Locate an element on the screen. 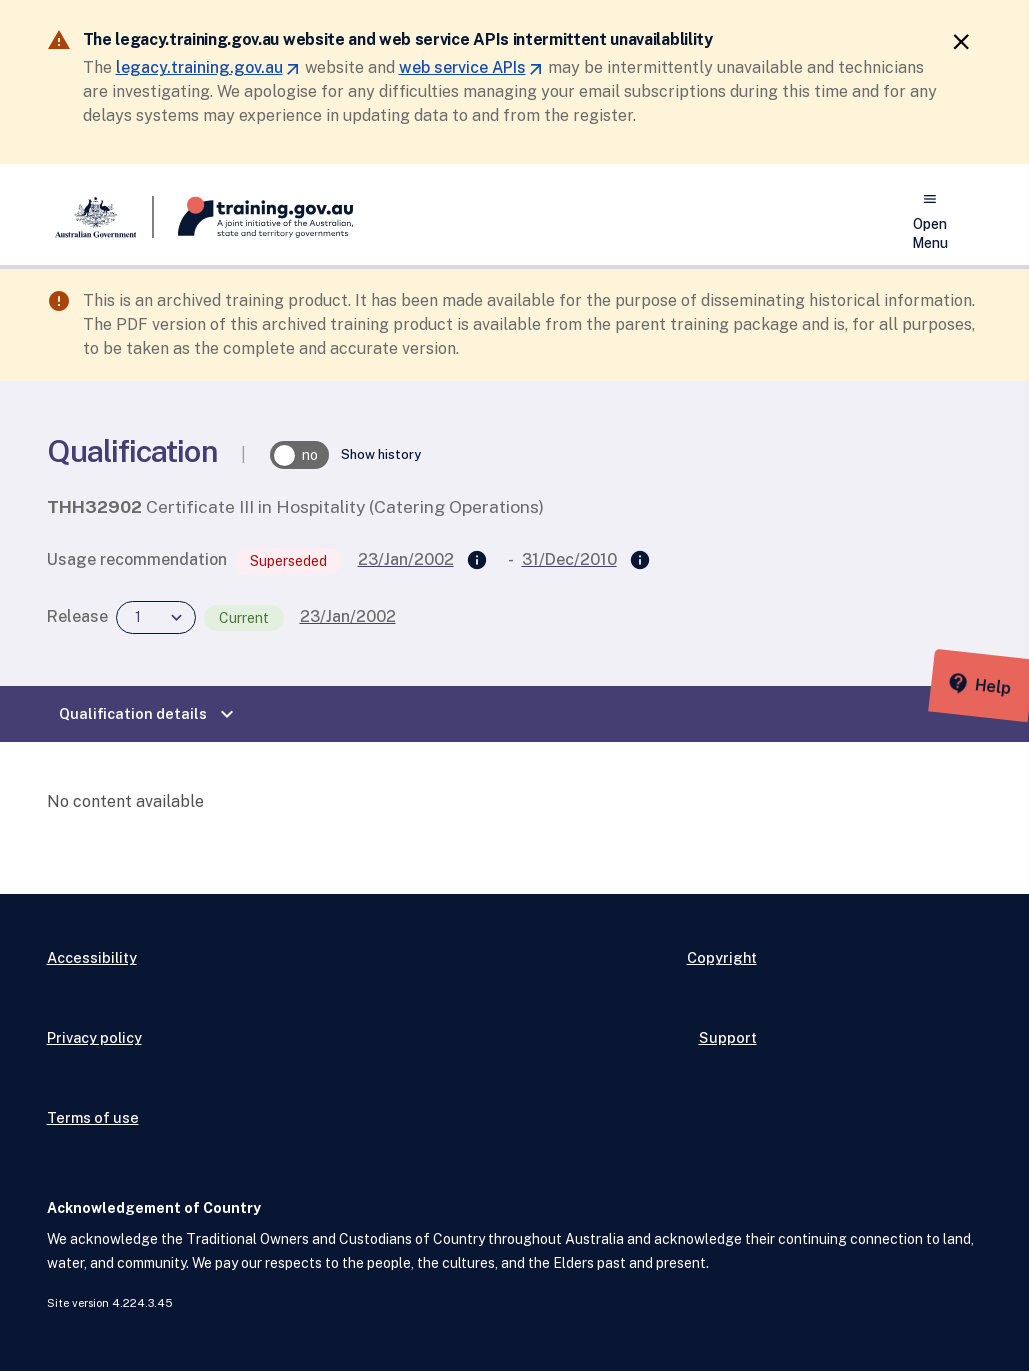 The height and width of the screenshot is (1371, 1029). Privacy policy is located at coordinates (94, 1037).